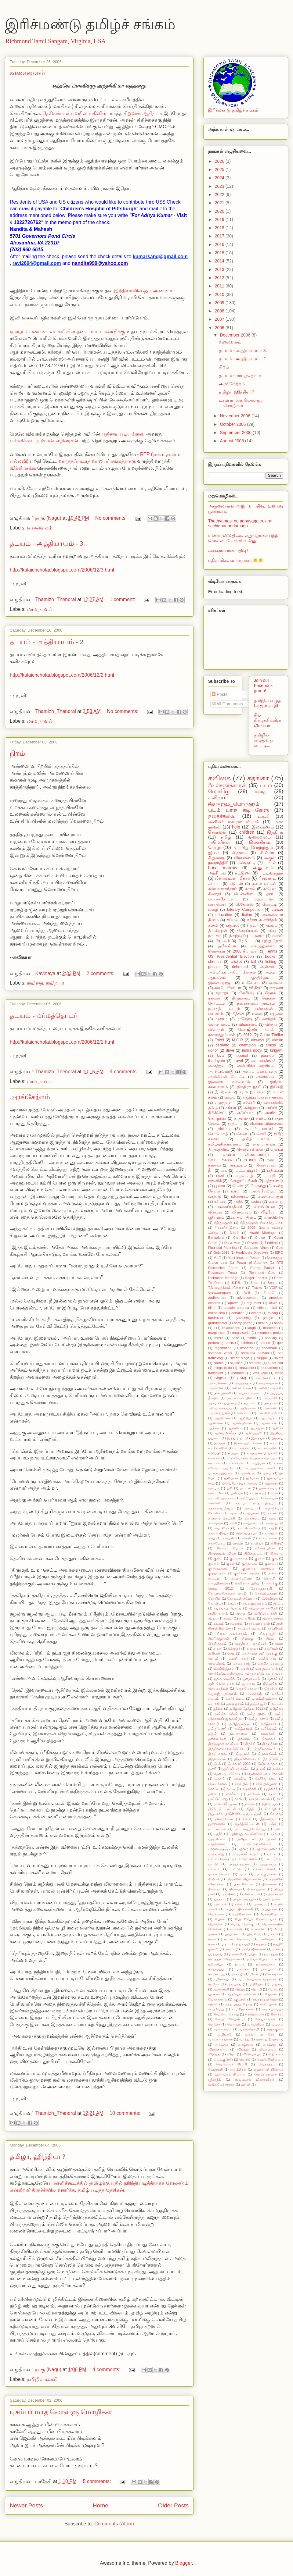 The width and height of the screenshot is (293, 2576). Describe the element at coordinates (265, 1964) in the screenshot. I see `மாணவர்கள்` at that location.